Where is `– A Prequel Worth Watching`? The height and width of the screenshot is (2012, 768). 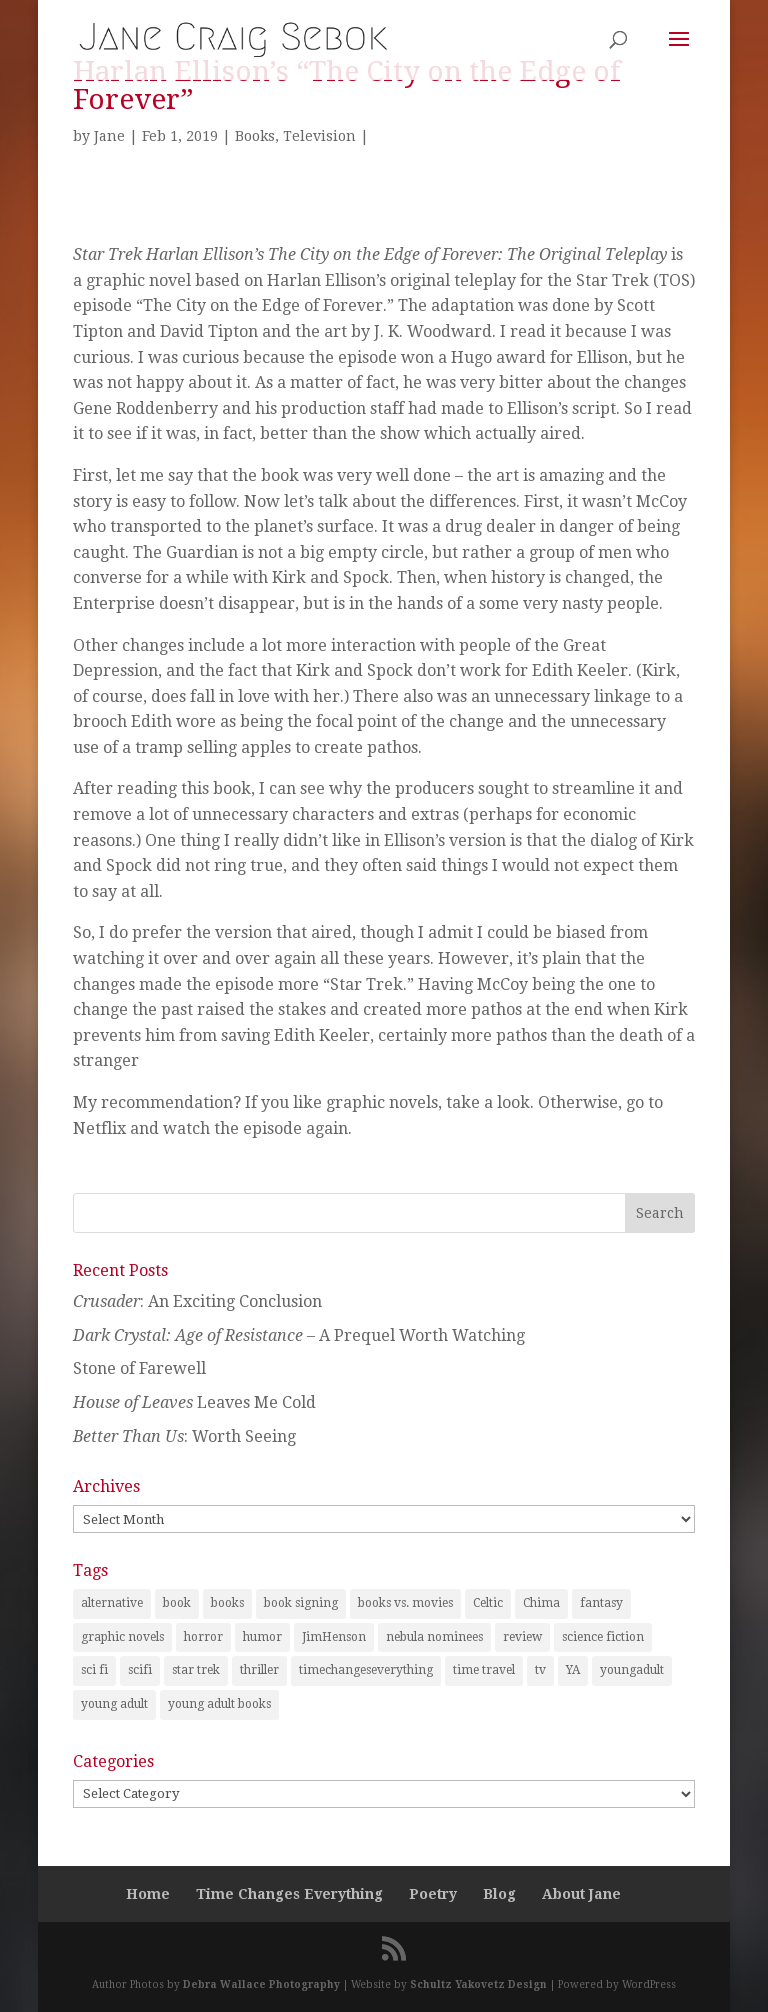 – A Prequel Worth Watching is located at coordinates (299, 1335).